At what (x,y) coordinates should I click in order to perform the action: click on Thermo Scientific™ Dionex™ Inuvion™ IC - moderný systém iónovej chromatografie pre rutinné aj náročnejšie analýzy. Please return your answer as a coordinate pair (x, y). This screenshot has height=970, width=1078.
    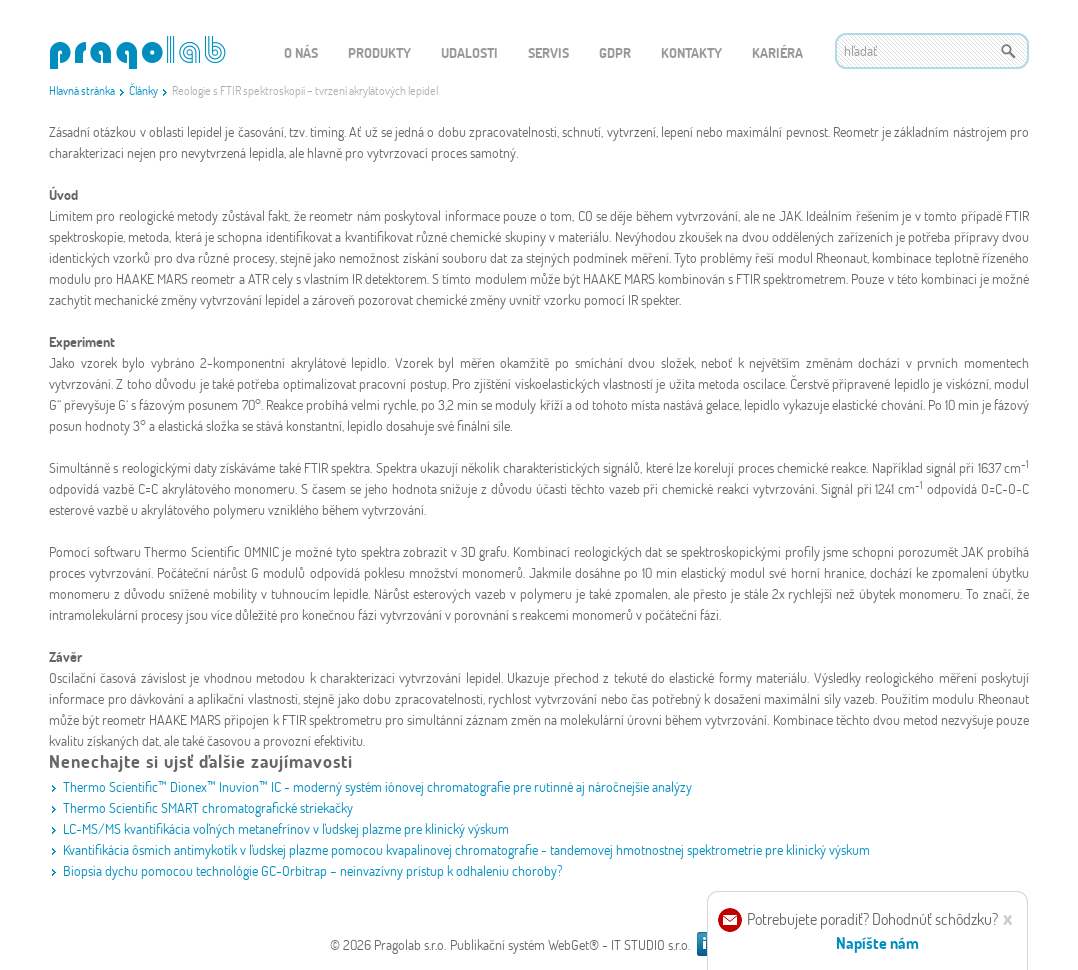
    Looking at the image, I should click on (377, 786).